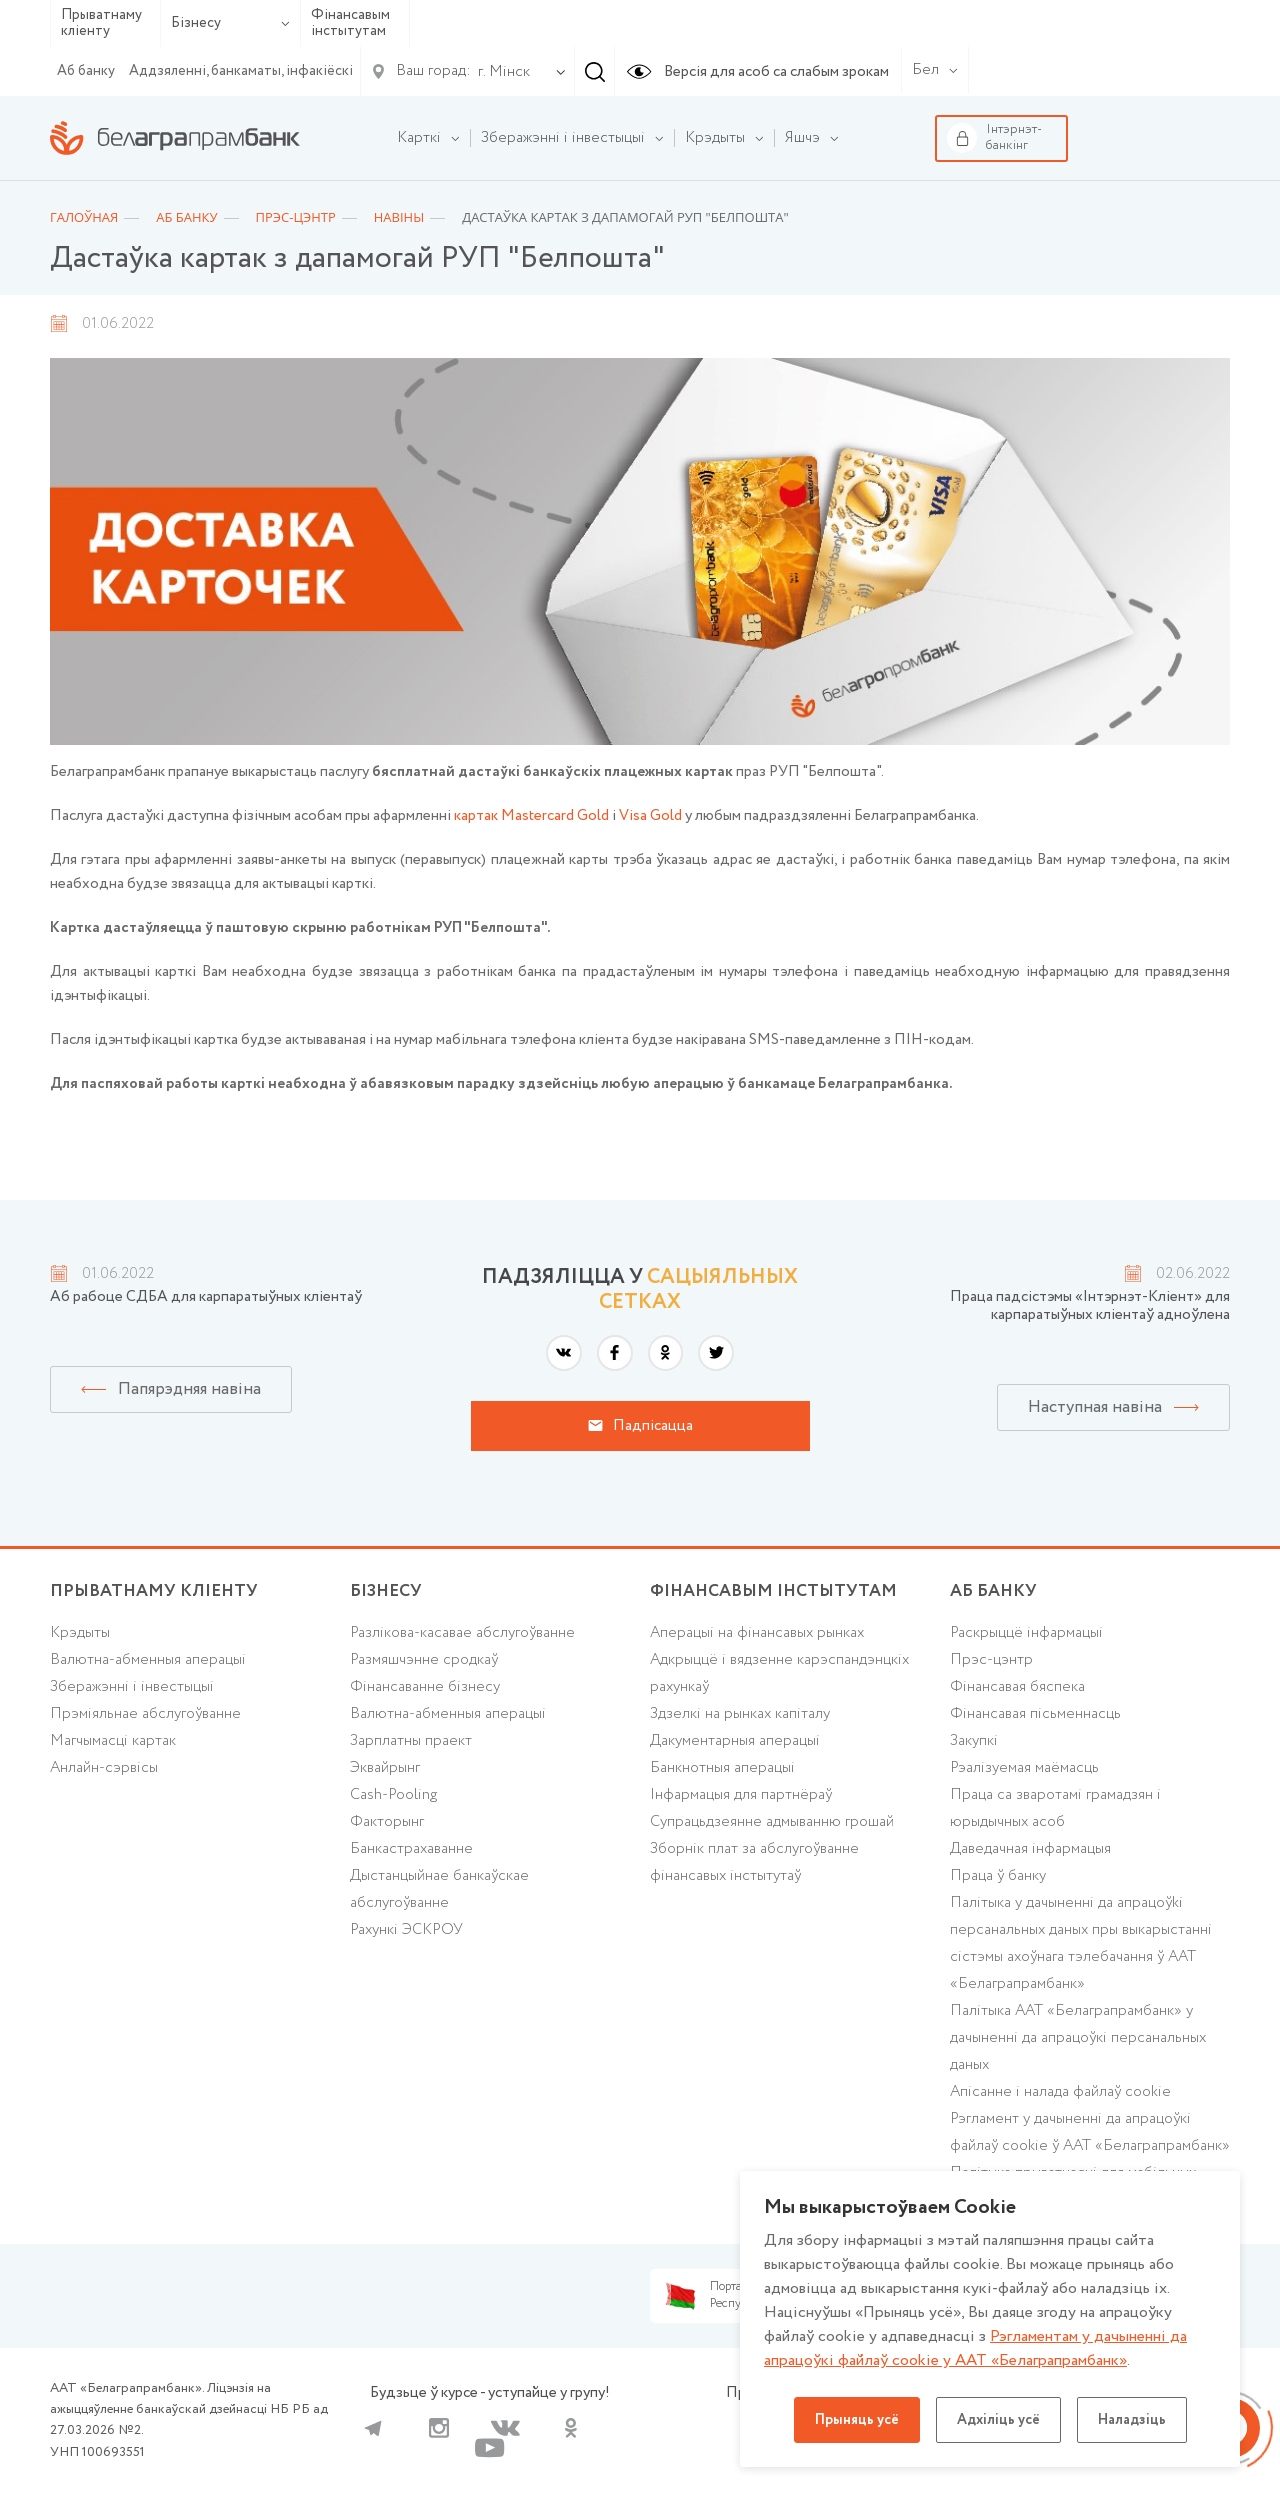  Describe the element at coordinates (439, 1889) in the screenshot. I see `Дыстанцыйнае банкаўскае абслугоўванне` at that location.